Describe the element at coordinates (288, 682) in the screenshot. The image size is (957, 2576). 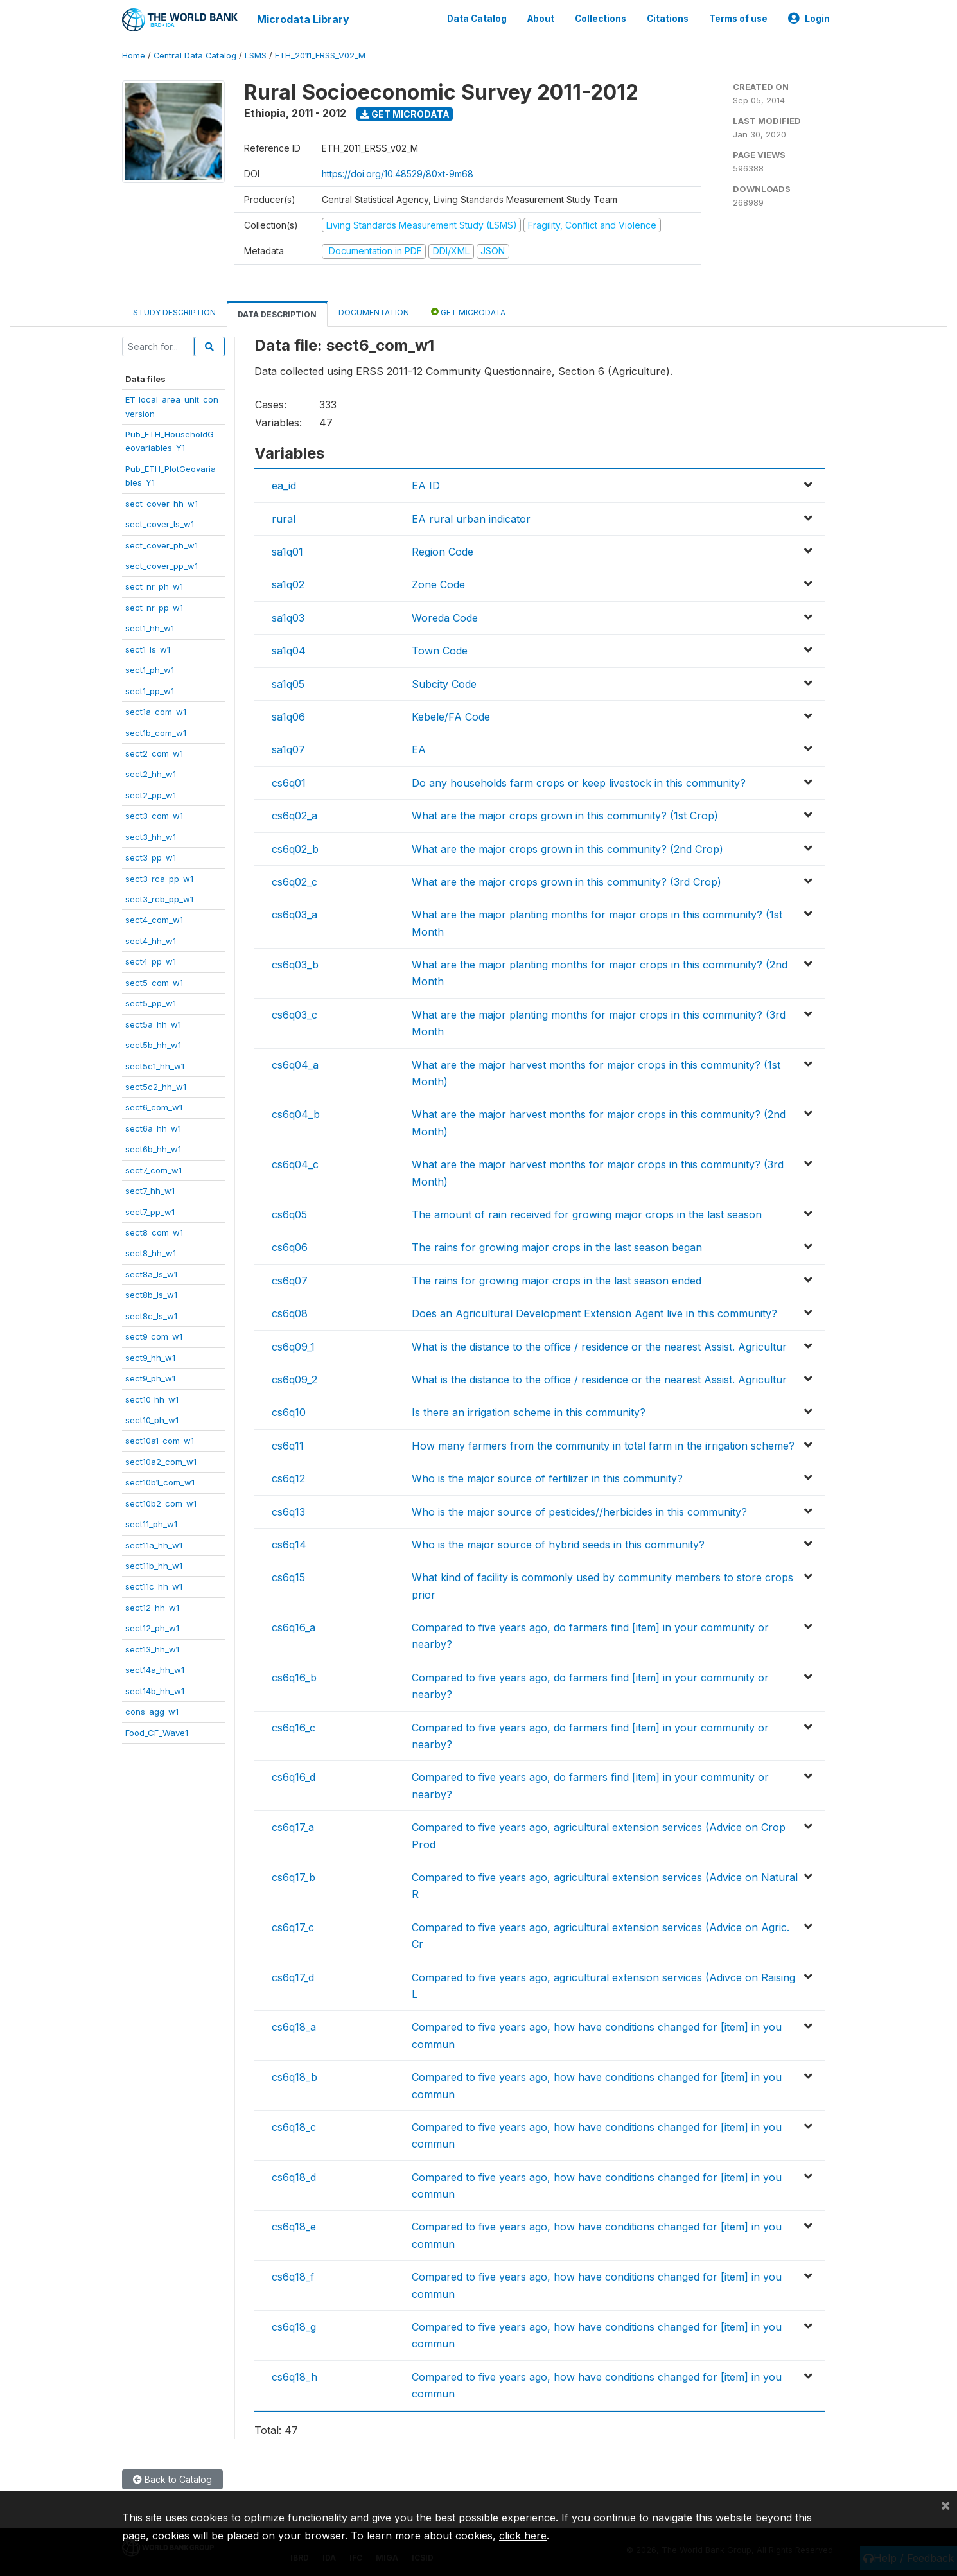
I see `sa1q05` at that location.